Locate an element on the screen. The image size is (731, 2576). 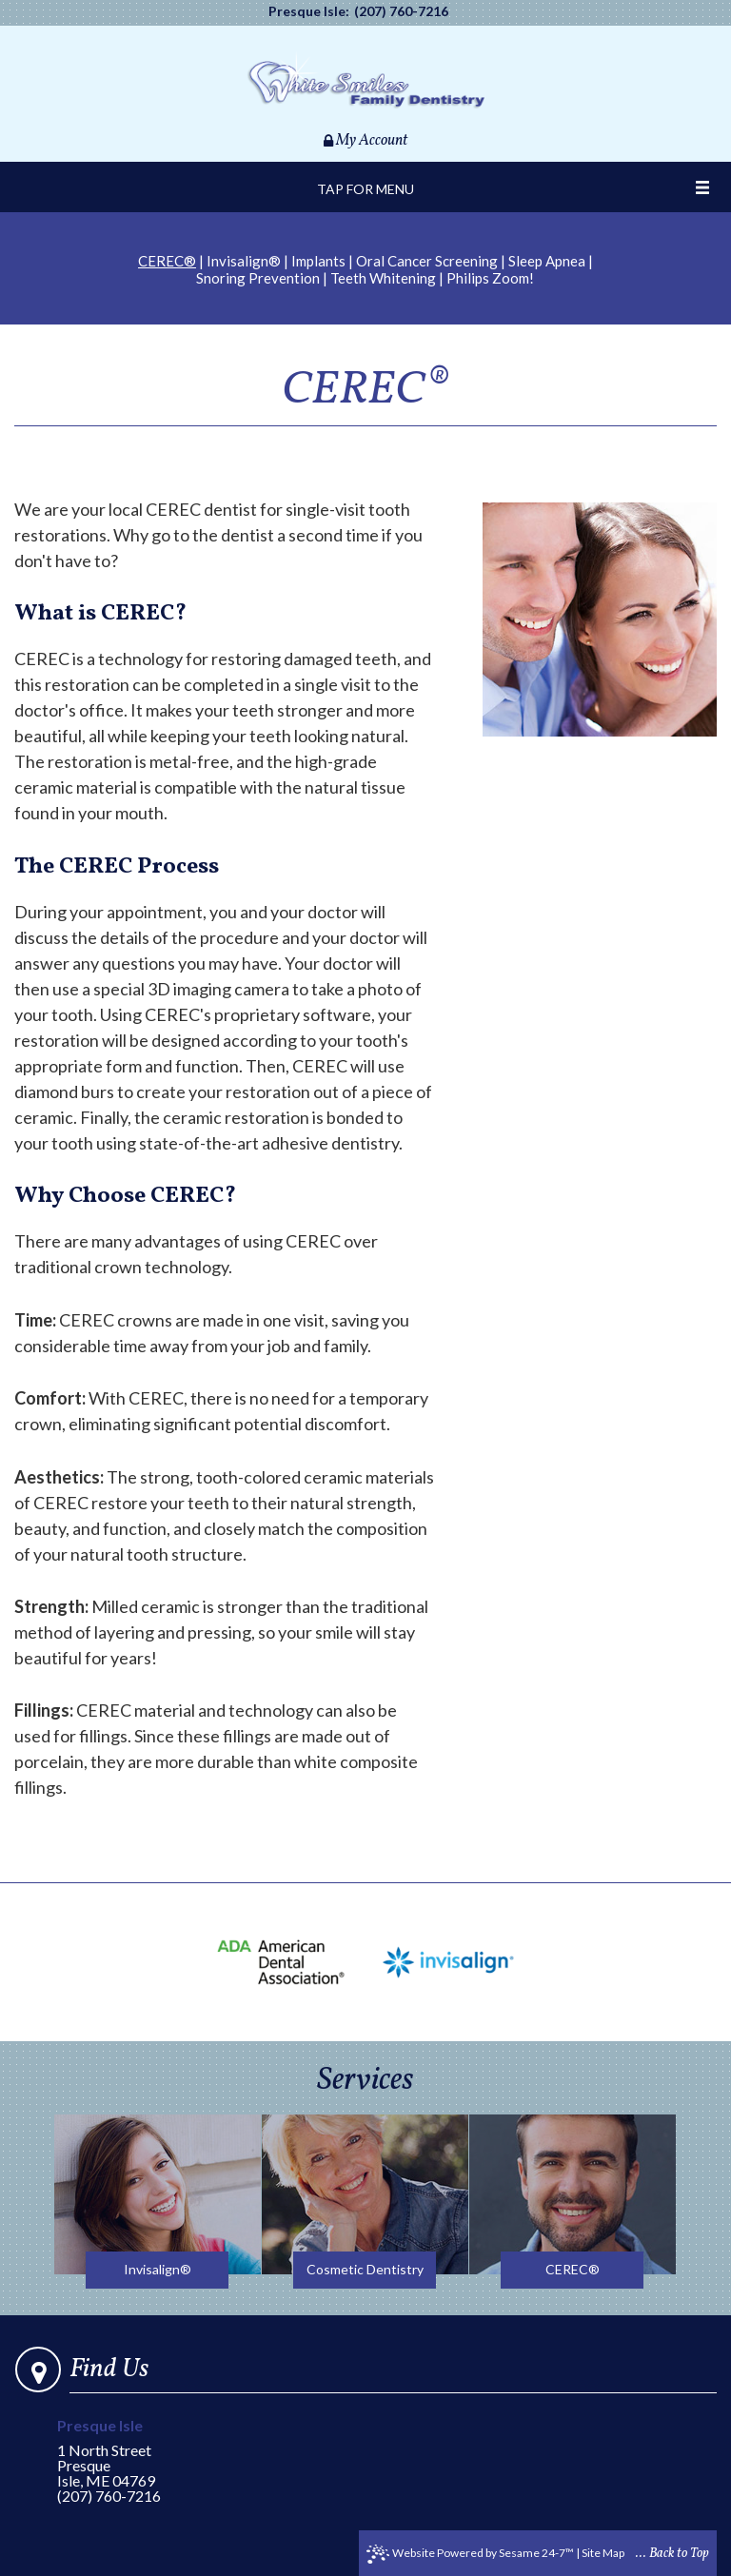
(207) 760-7216 is located at coordinates (401, 11).